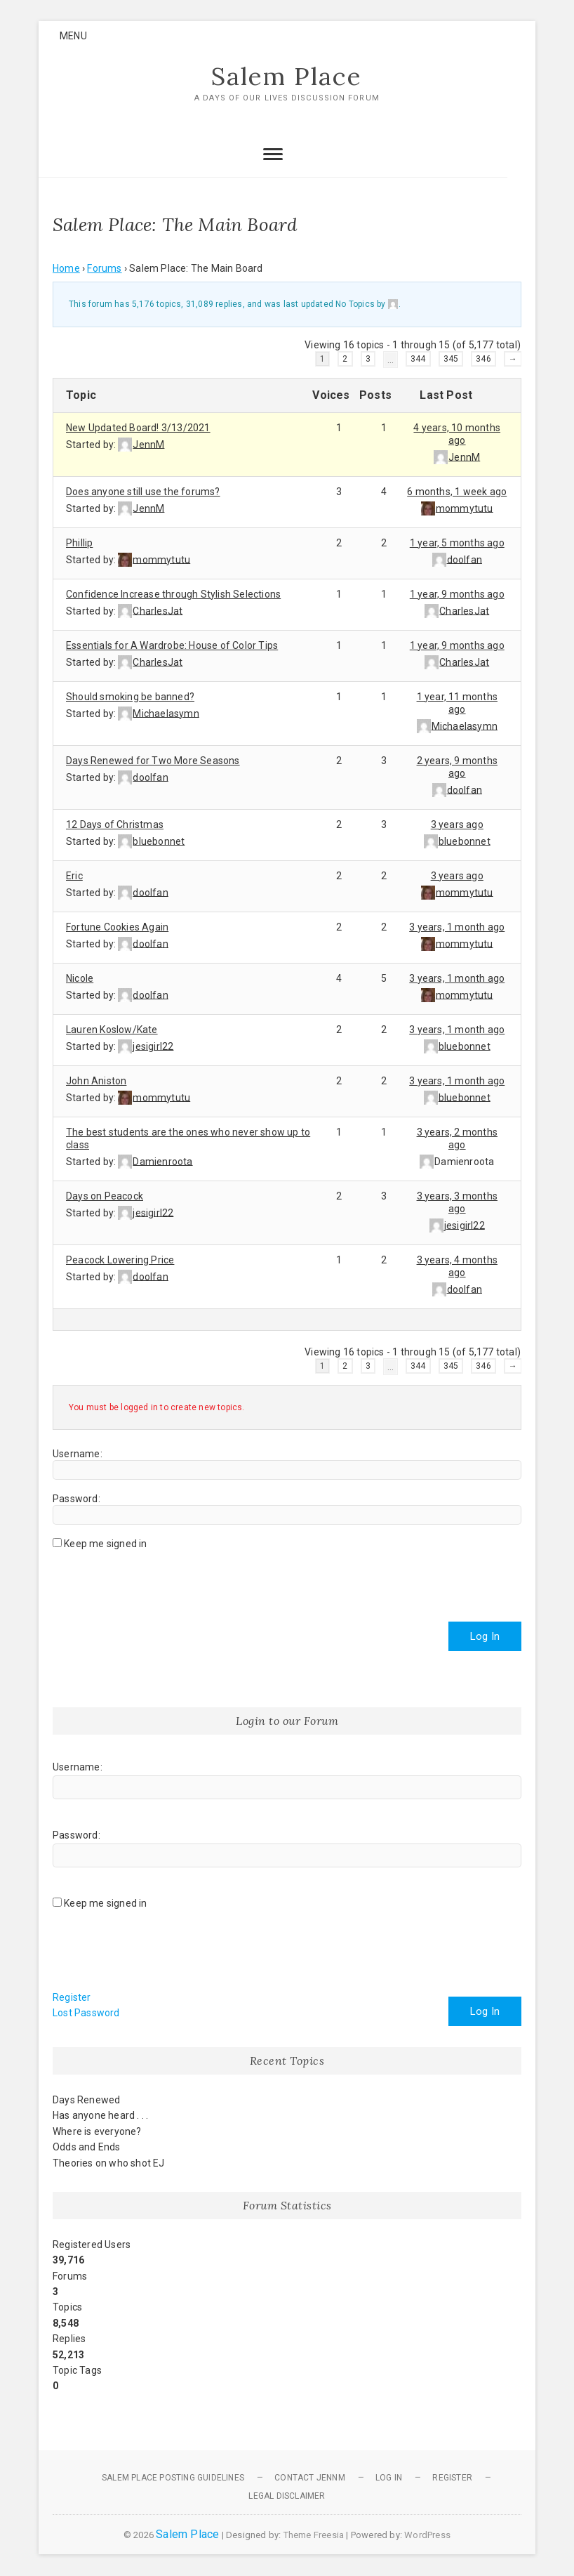 The width and height of the screenshot is (574, 2576). What do you see at coordinates (159, 1580) in the screenshot?
I see `[presentation]` at bounding box center [159, 1580].